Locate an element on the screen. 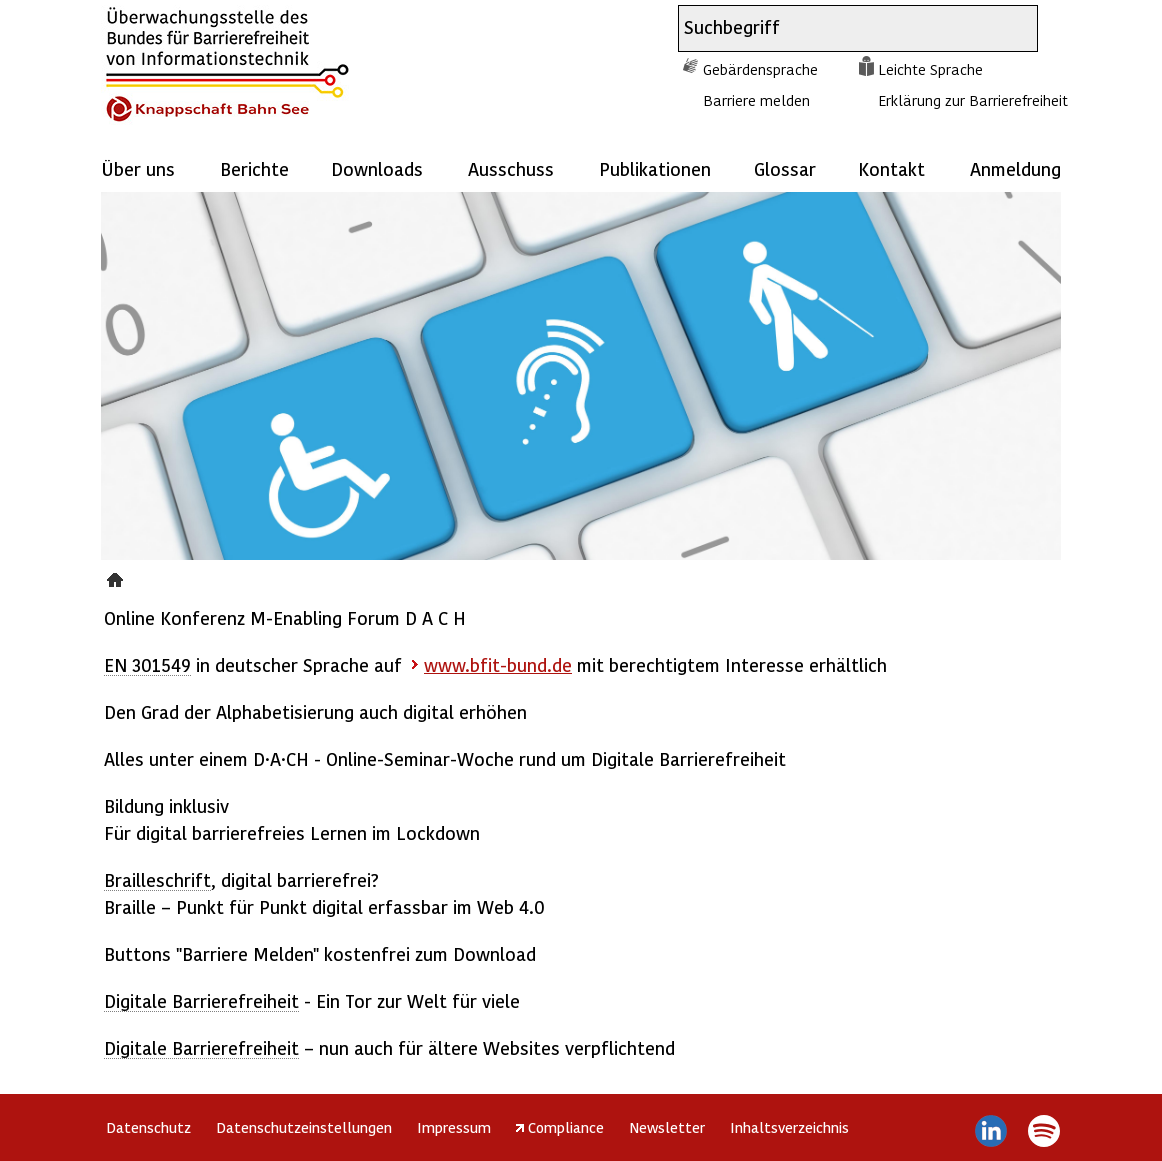 The height and width of the screenshot is (1161, 1162). Glossar is located at coordinates (785, 168).